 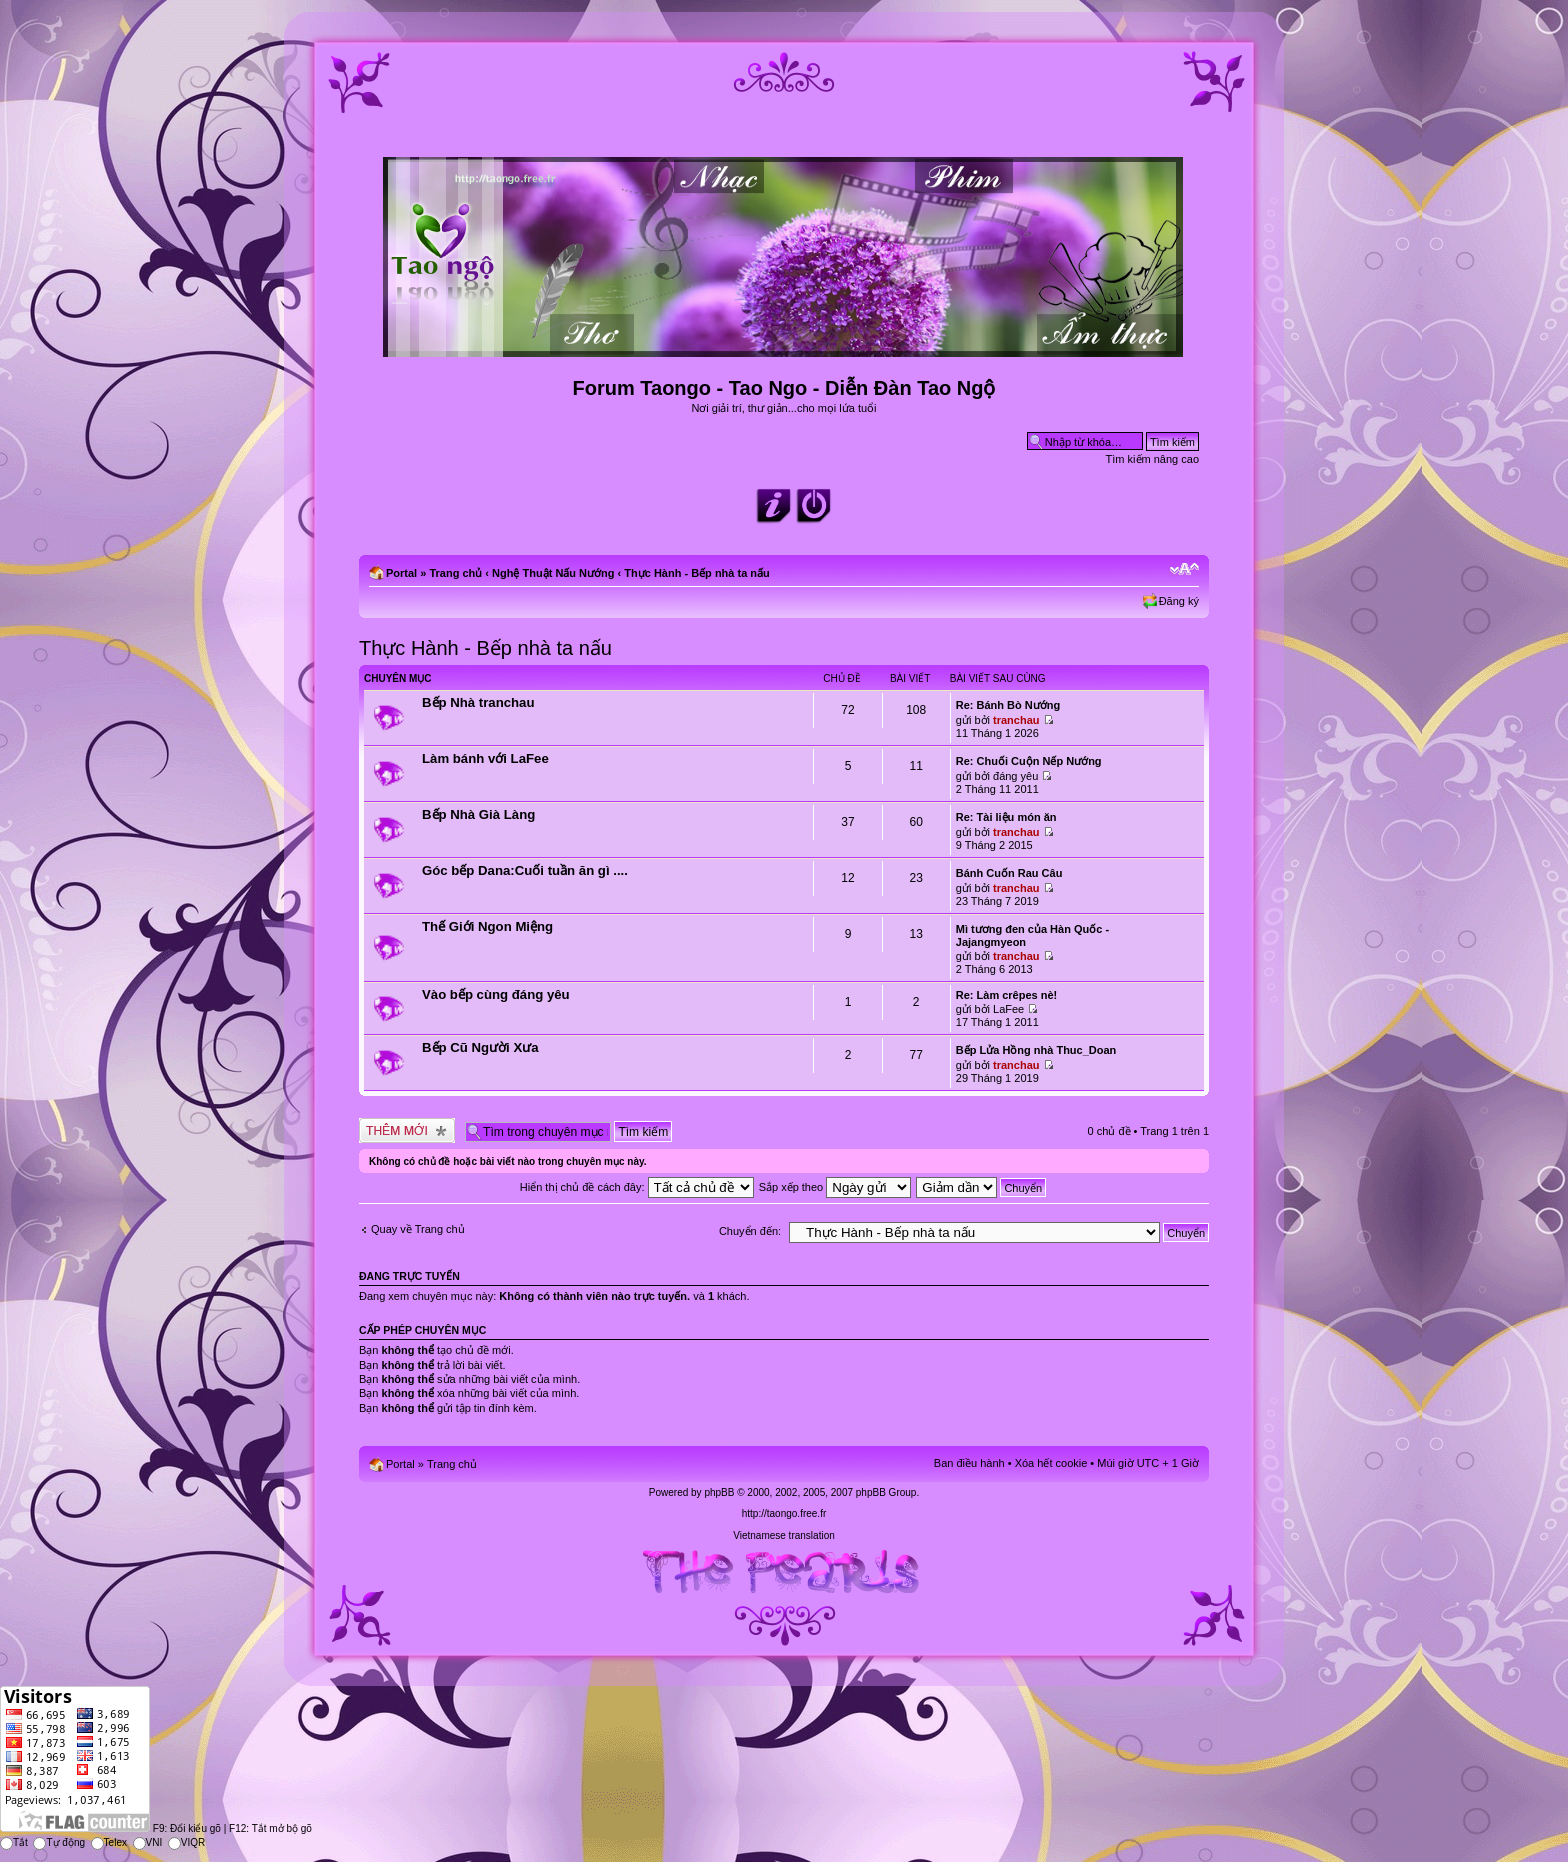 I want to click on Bếp Nhà tranchau, so click(x=478, y=702).